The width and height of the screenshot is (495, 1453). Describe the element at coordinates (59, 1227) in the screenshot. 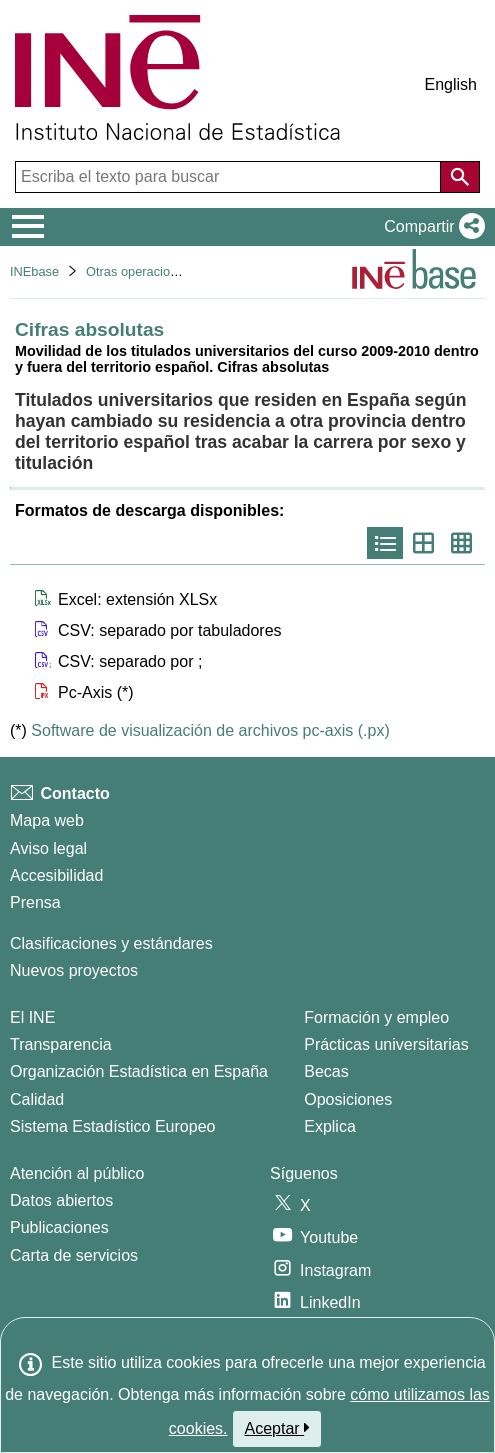

I see `Publicaciones [Catalogo de Publicaciones]` at that location.